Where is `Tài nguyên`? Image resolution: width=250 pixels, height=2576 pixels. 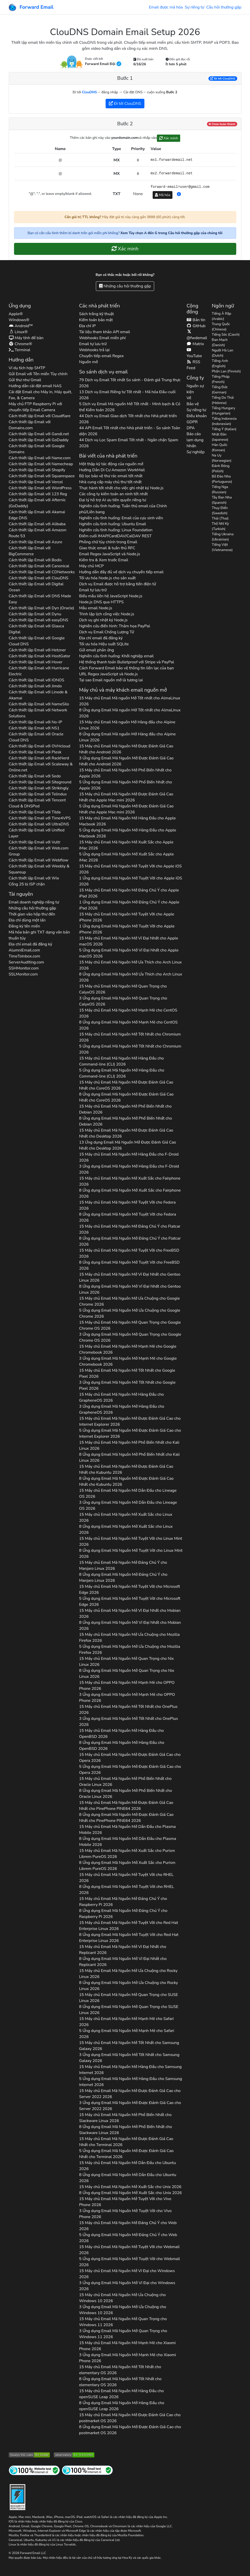 Tài nguyên is located at coordinates (21, 894).